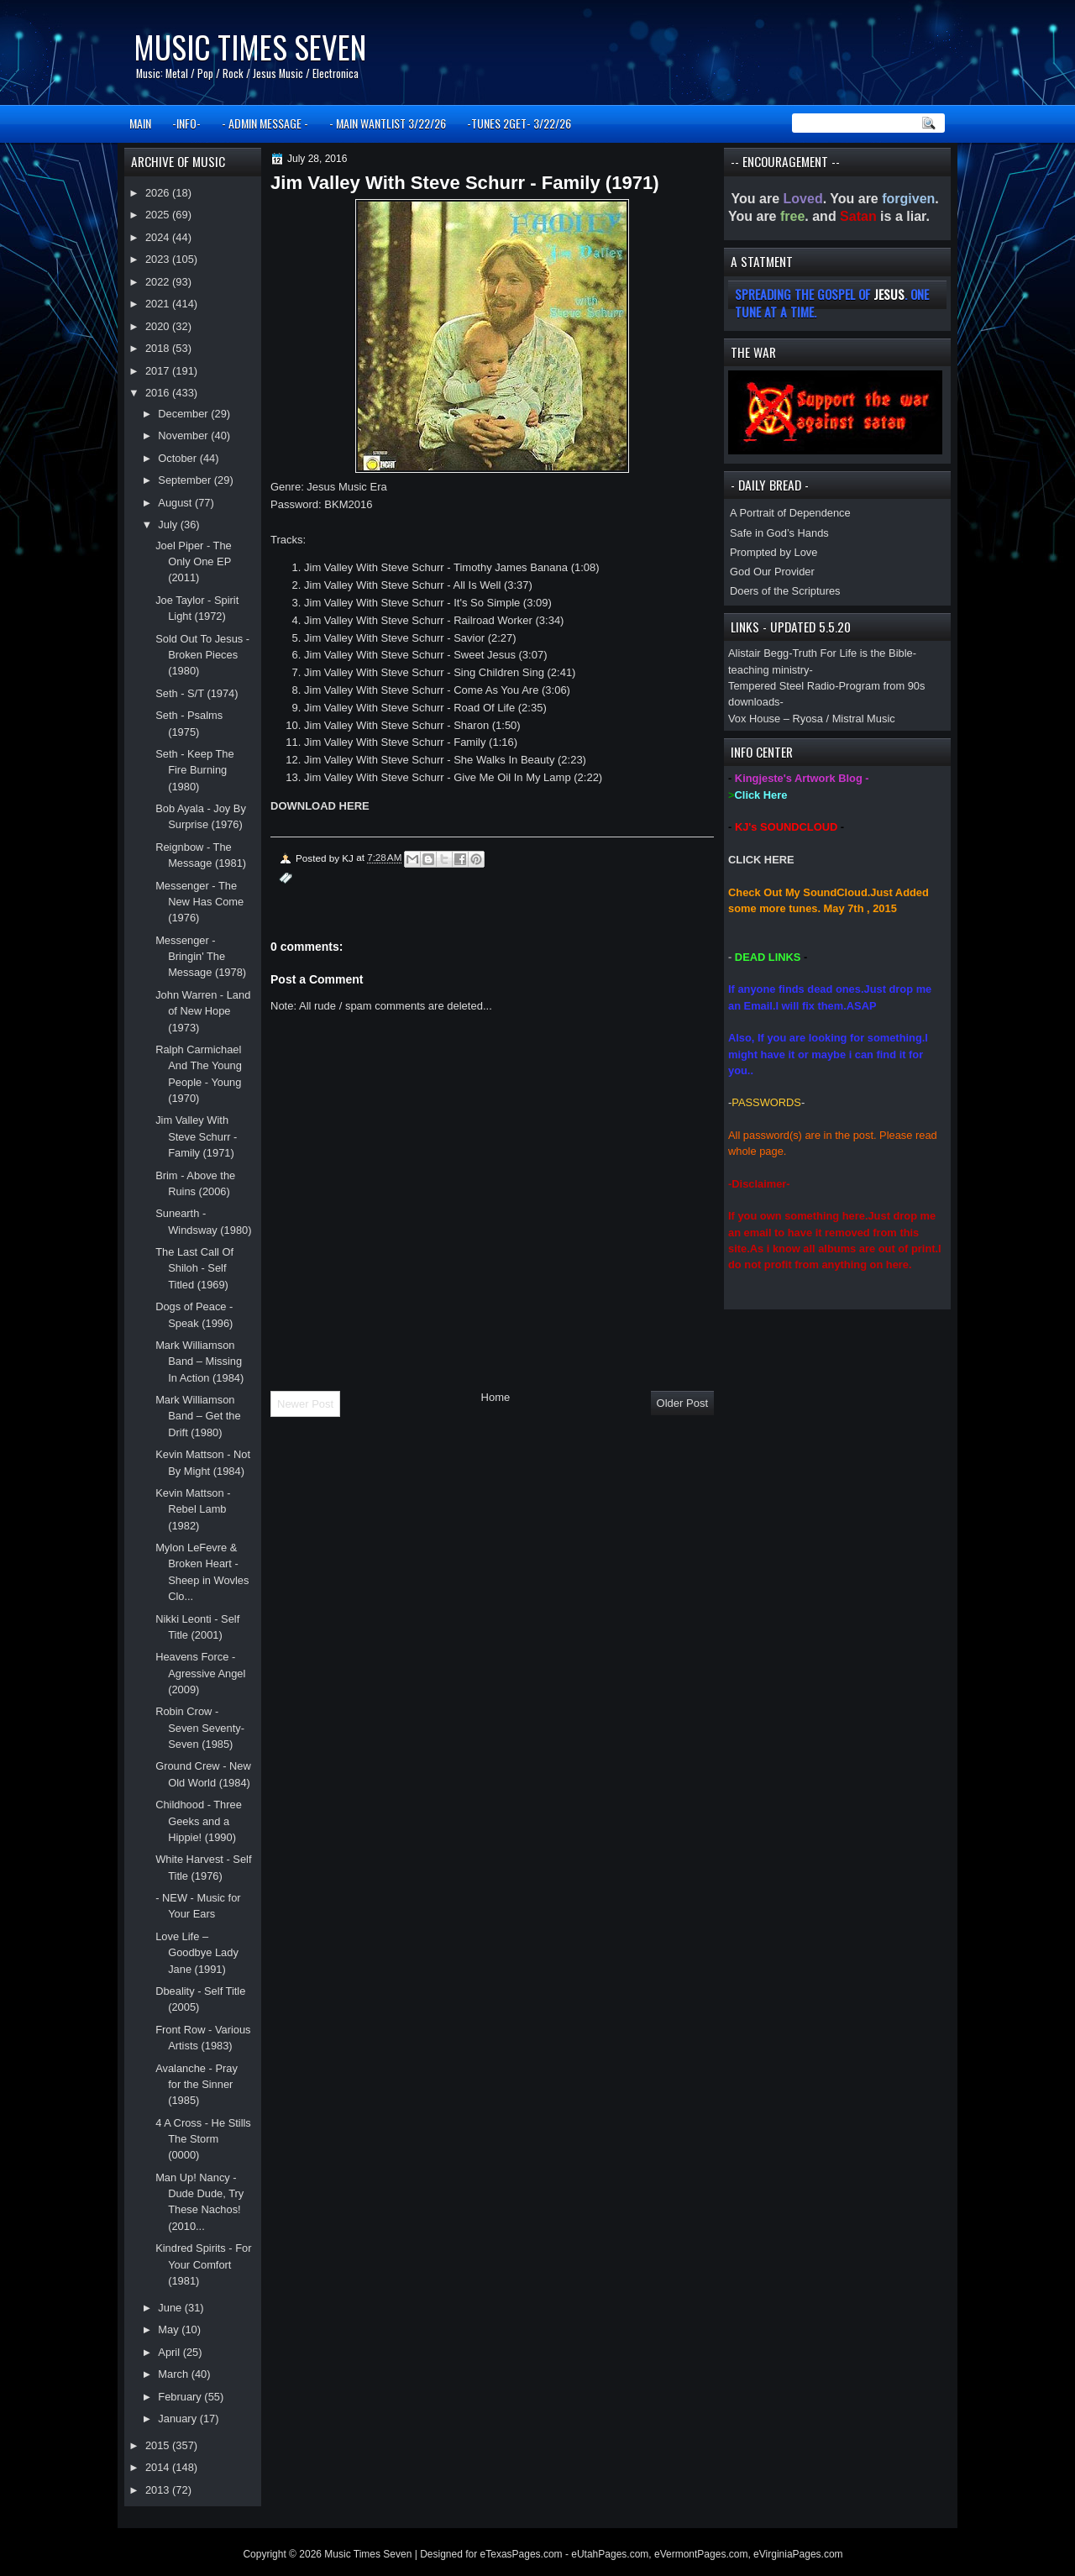  Describe the element at coordinates (609, 2554) in the screenshot. I see `eUtahPages.com` at that location.